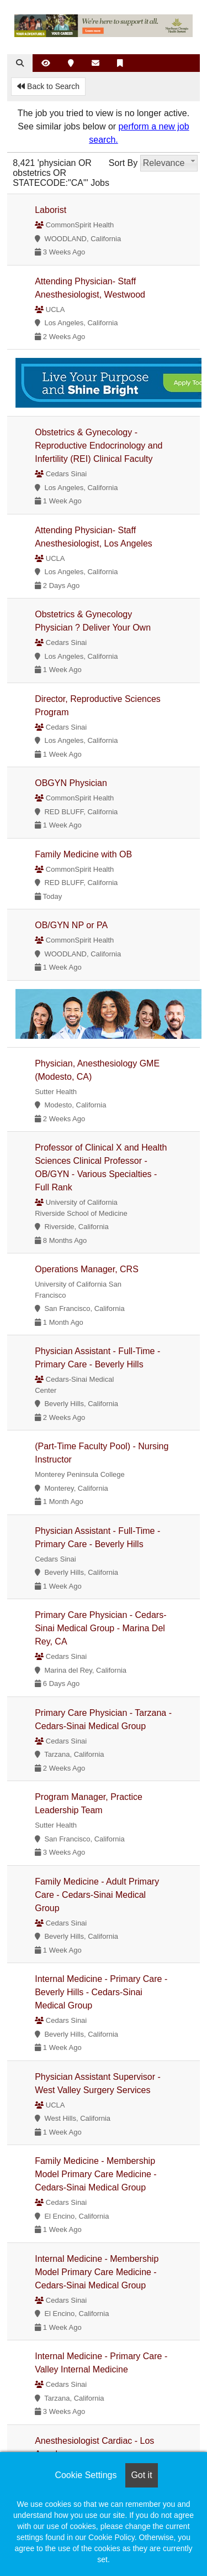 The height and width of the screenshot is (2576, 207). Describe the element at coordinates (141, 2475) in the screenshot. I see `Got it` at that location.